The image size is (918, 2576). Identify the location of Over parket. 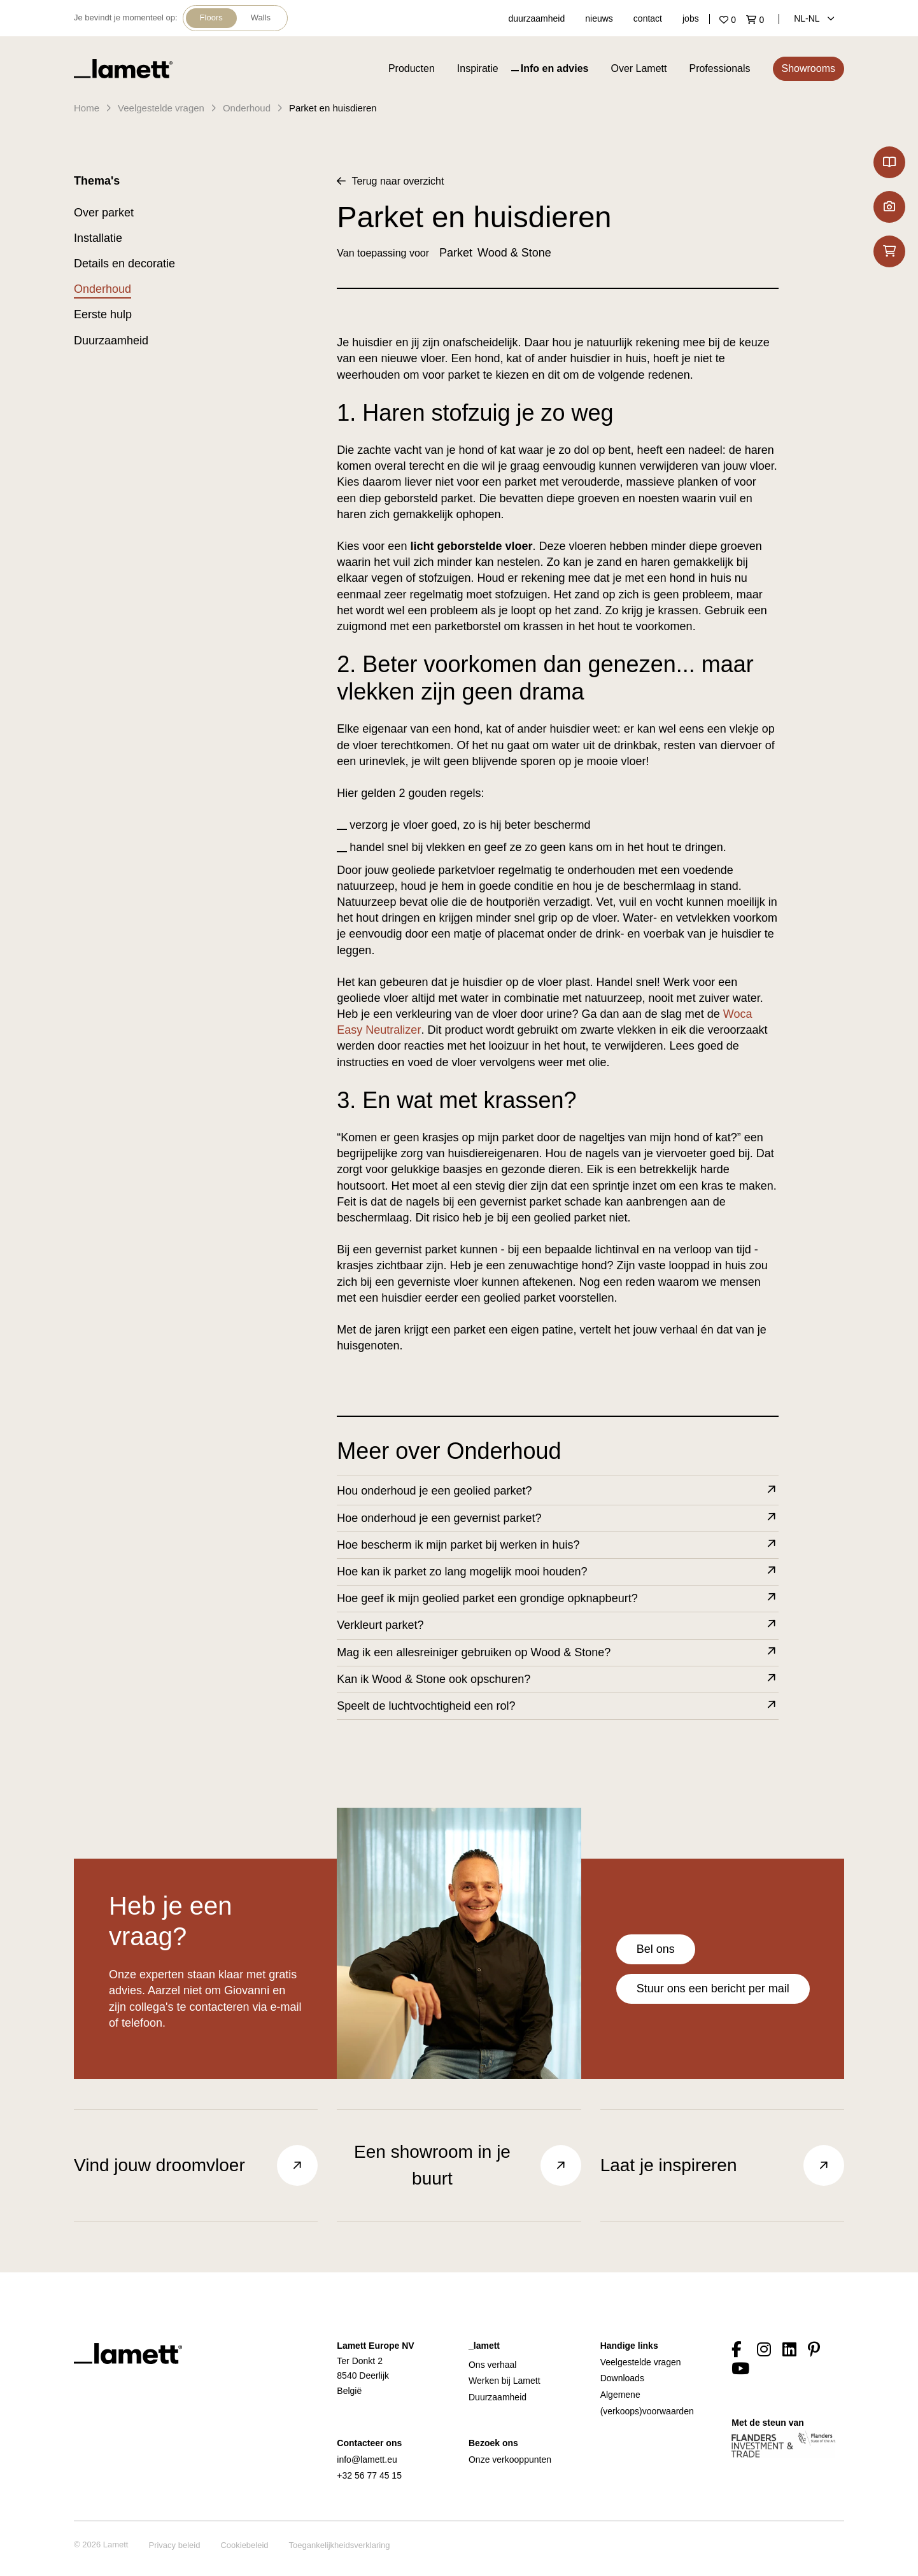
(104, 212).